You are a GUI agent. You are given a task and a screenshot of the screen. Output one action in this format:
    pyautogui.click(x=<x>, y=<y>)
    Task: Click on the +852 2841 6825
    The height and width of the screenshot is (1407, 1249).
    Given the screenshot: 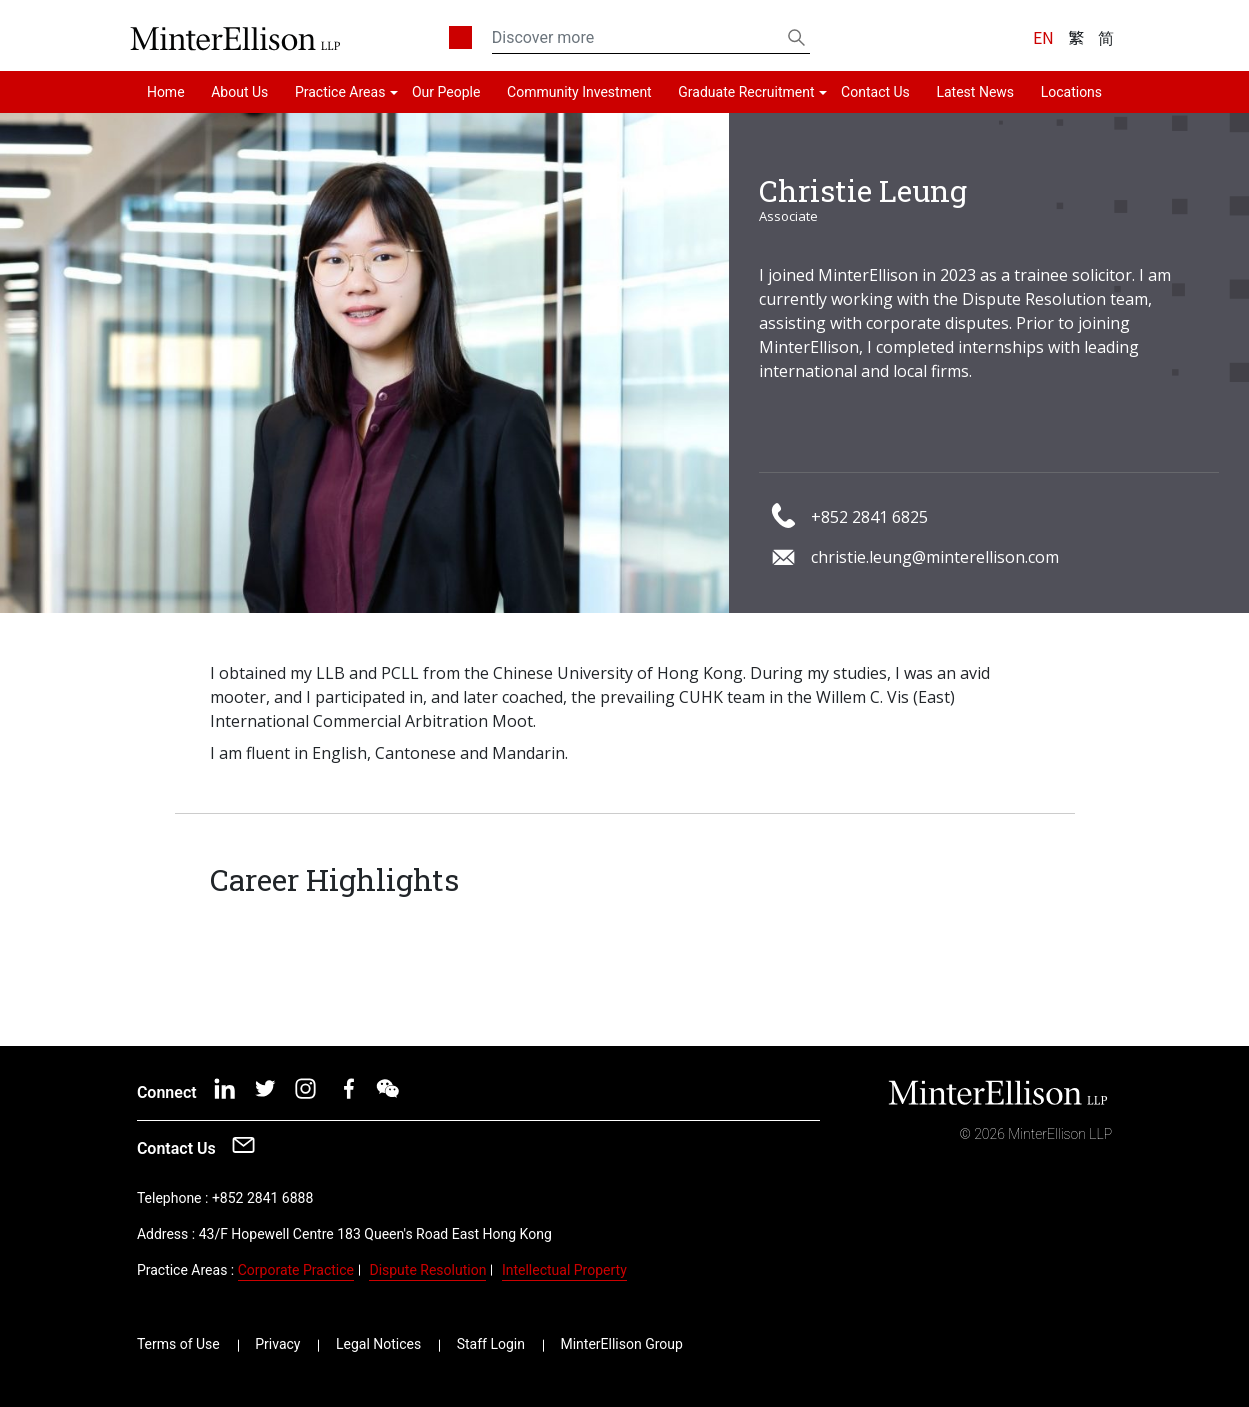 What is the action you would take?
    pyautogui.click(x=869, y=517)
    